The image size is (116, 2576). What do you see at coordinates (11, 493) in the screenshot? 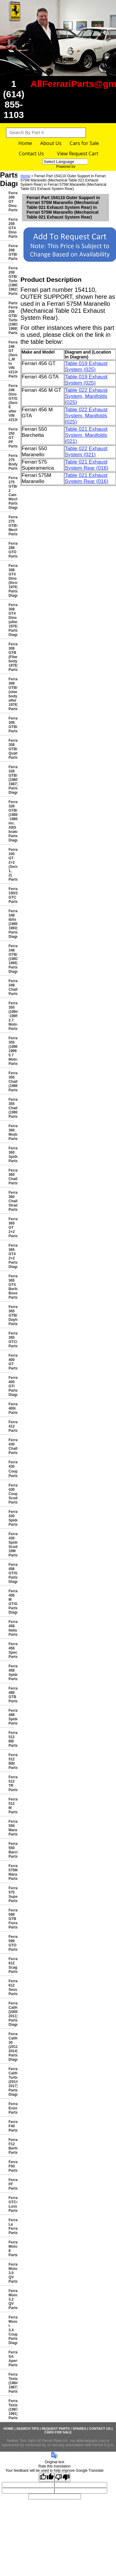
I see `Ferrari 275 GTB/GTS 2 Cam Mechanical Parts Diagrams` at bounding box center [11, 493].